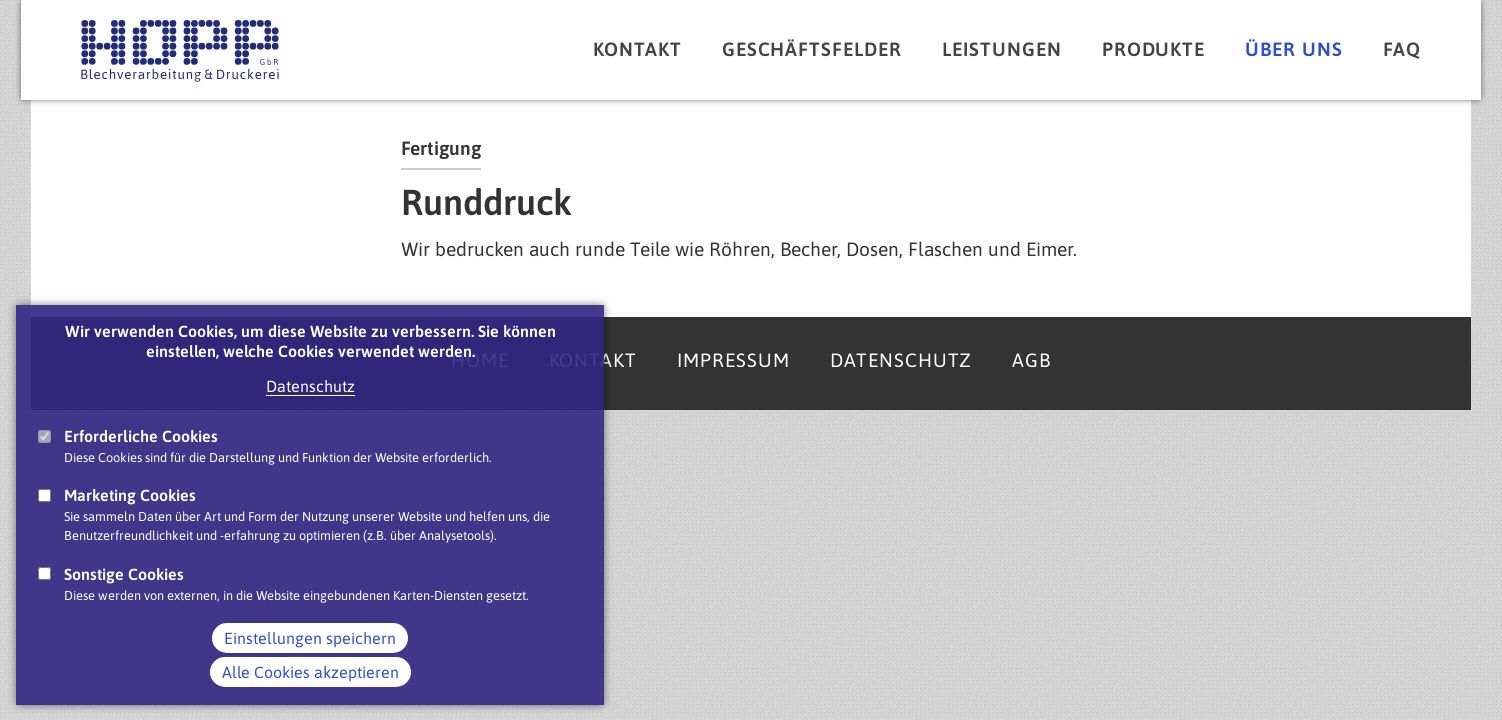  I want to click on Sonstige Cookies, so click(124, 594).